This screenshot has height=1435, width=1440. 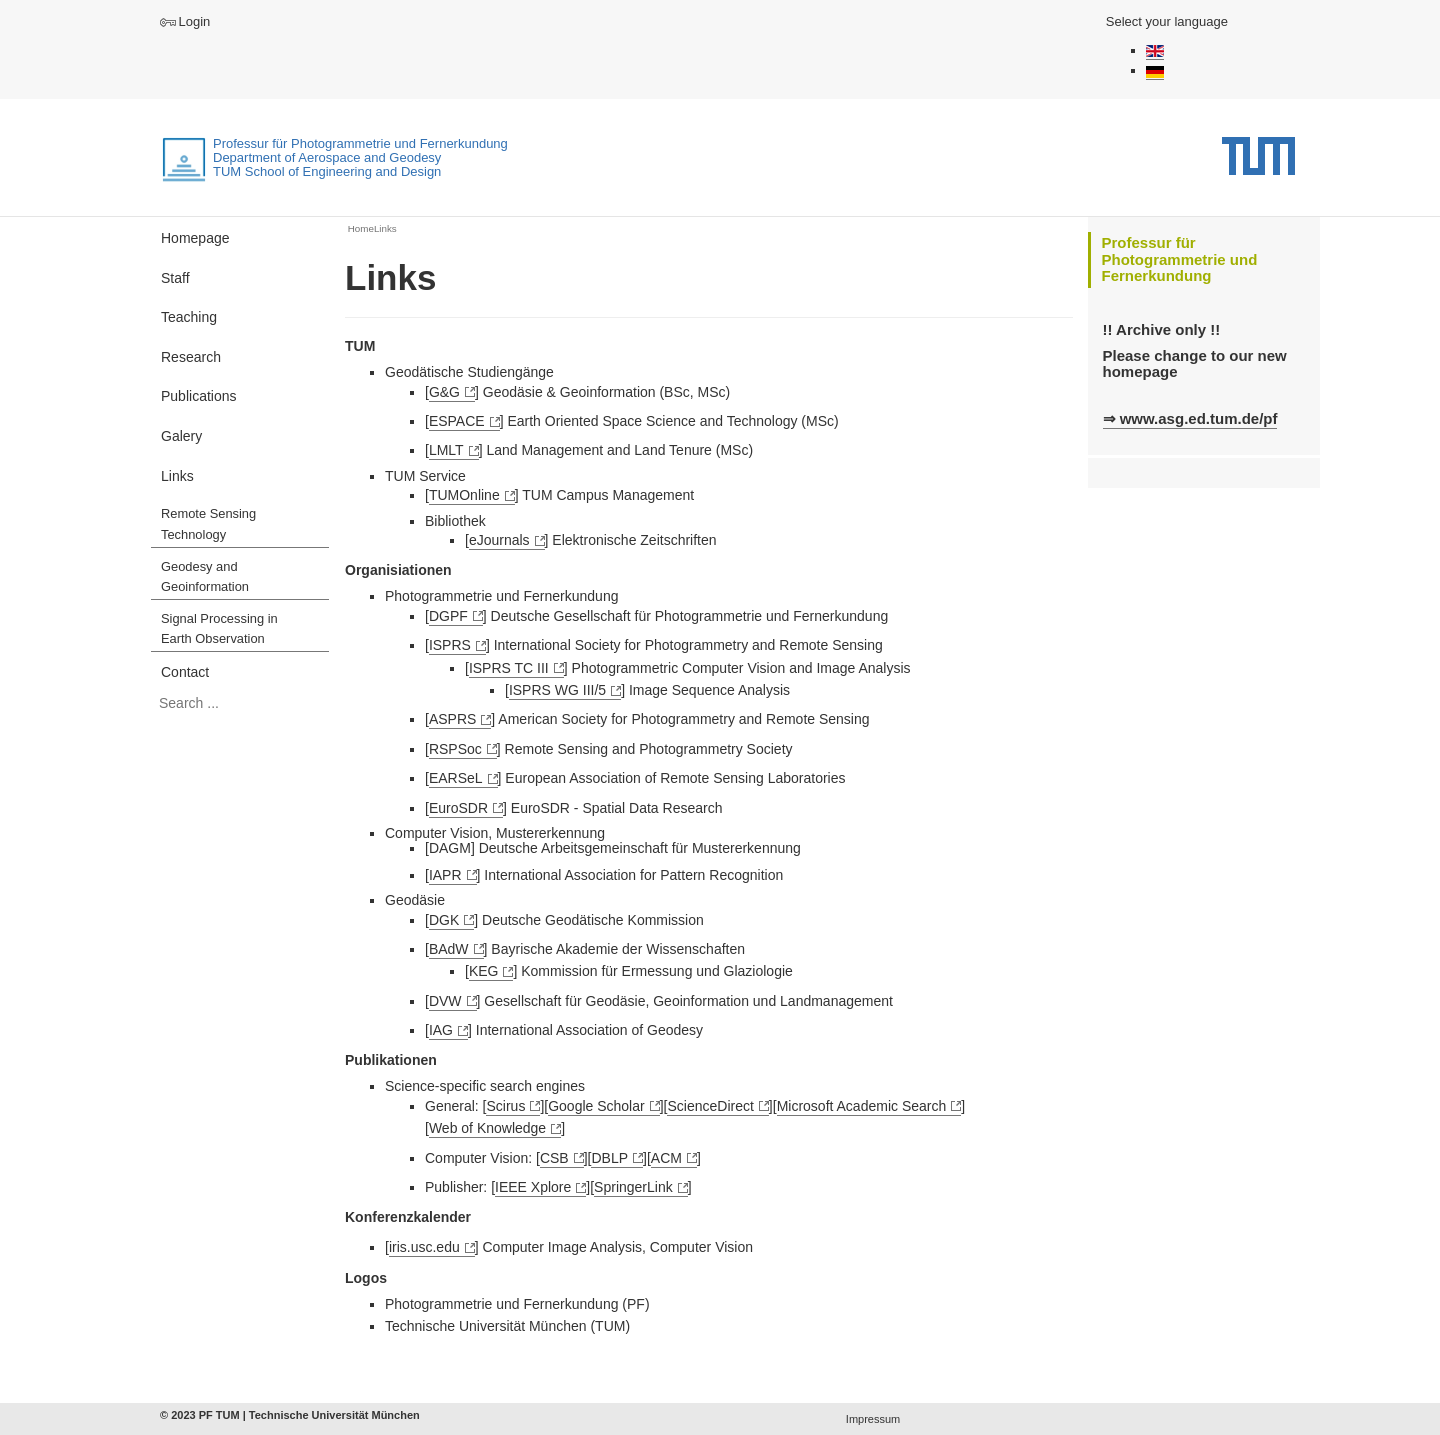 I want to click on Links, so click(x=177, y=476).